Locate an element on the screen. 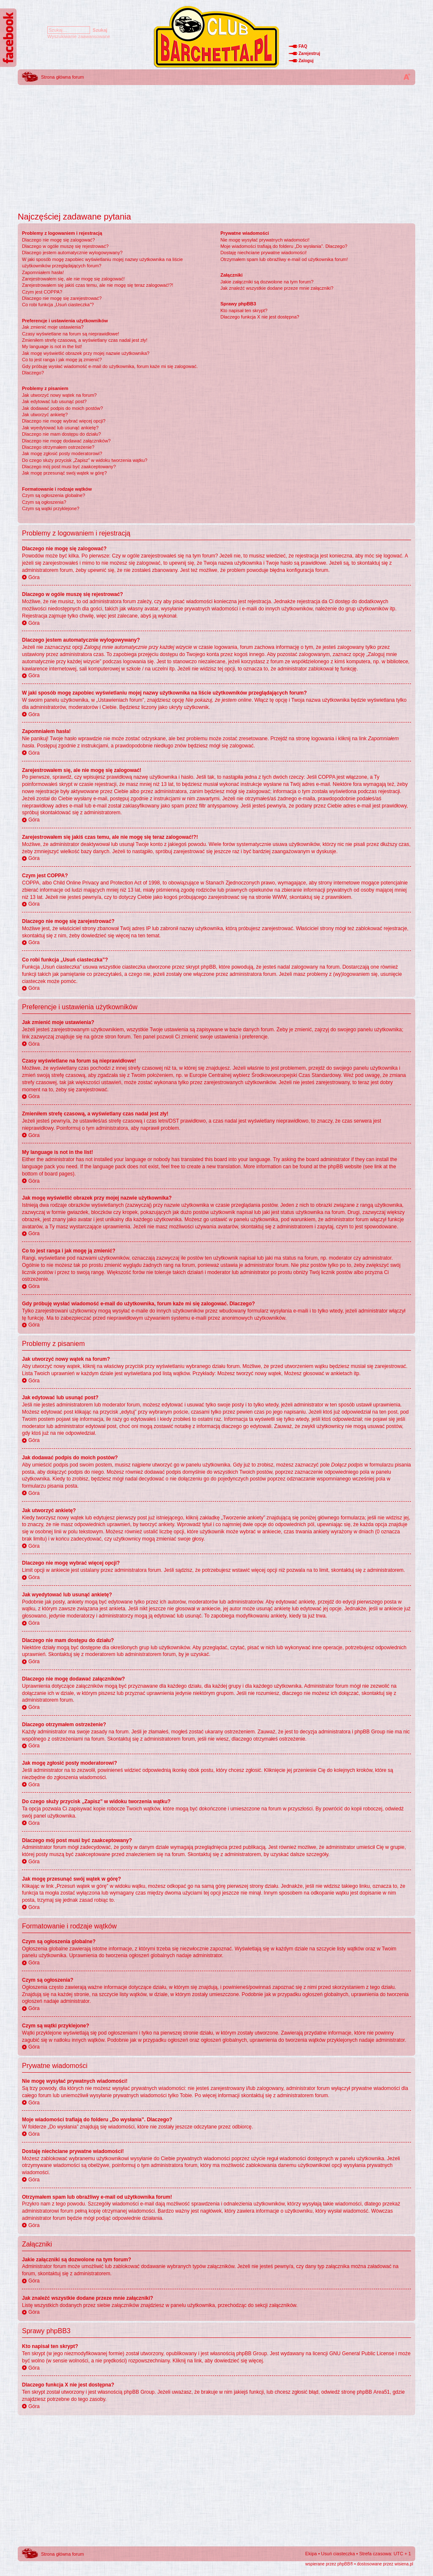 This screenshot has width=433, height=2576. Ekipa is located at coordinates (311, 2553).